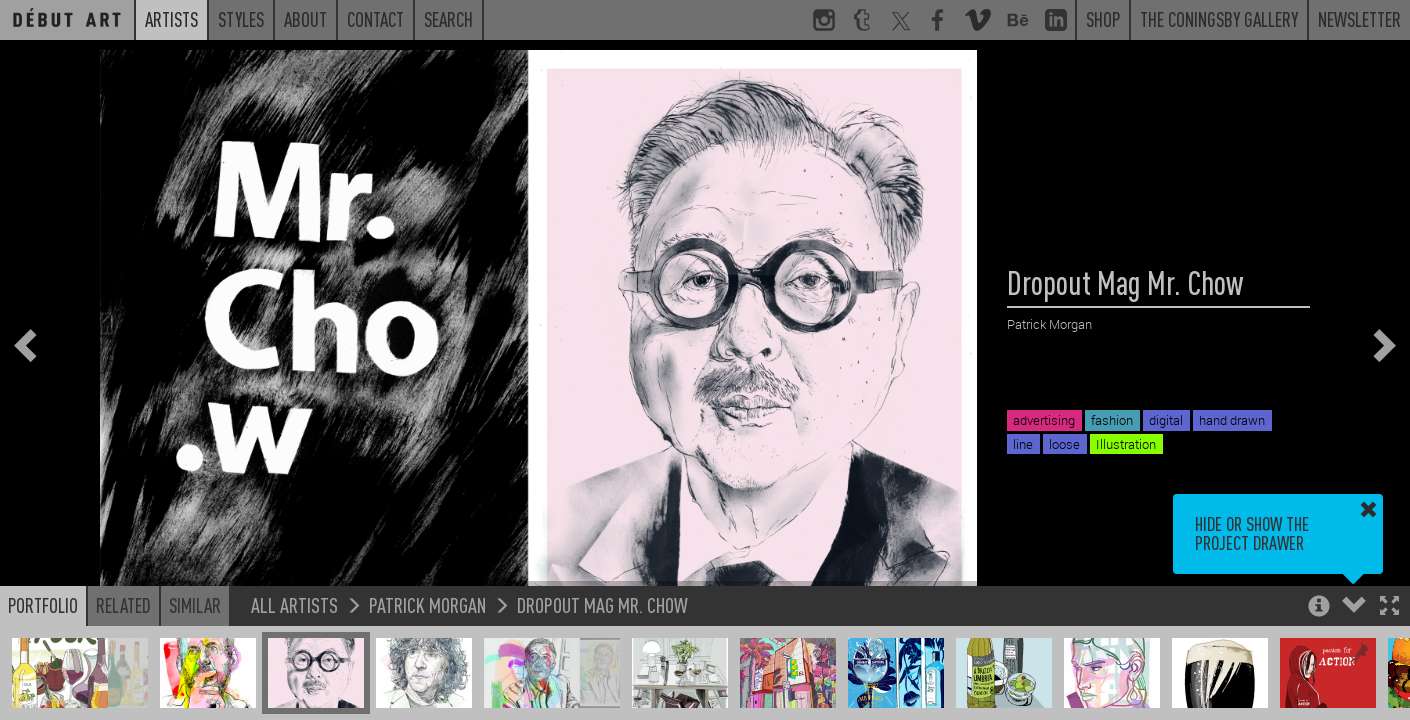  What do you see at coordinates (43, 605) in the screenshot?
I see `Portfolio [button]` at bounding box center [43, 605].